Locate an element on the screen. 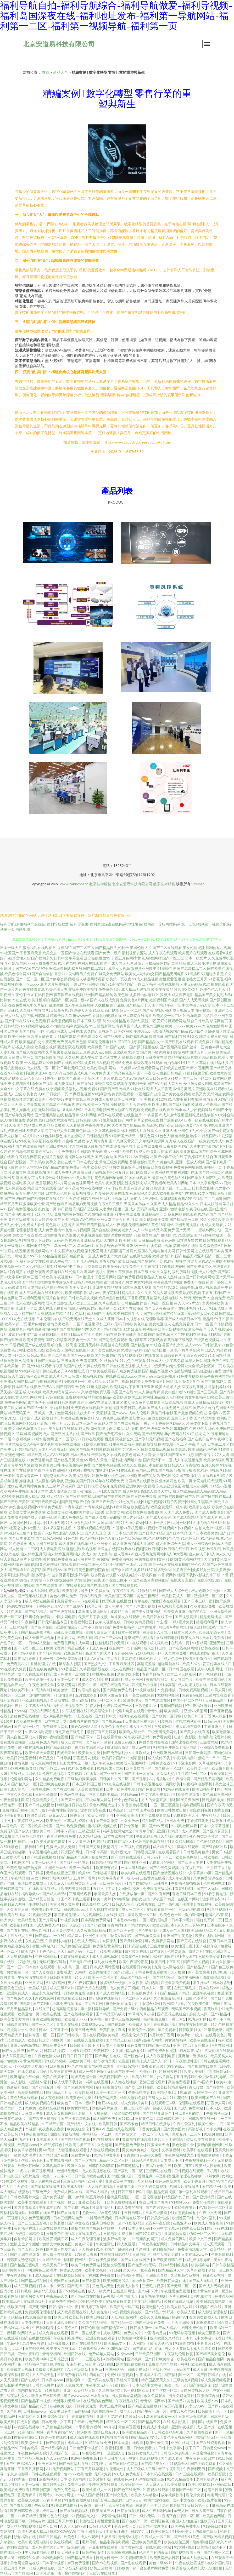 This screenshot has width=234, height=2576. 91香蕉APP is located at coordinates (62, 947).